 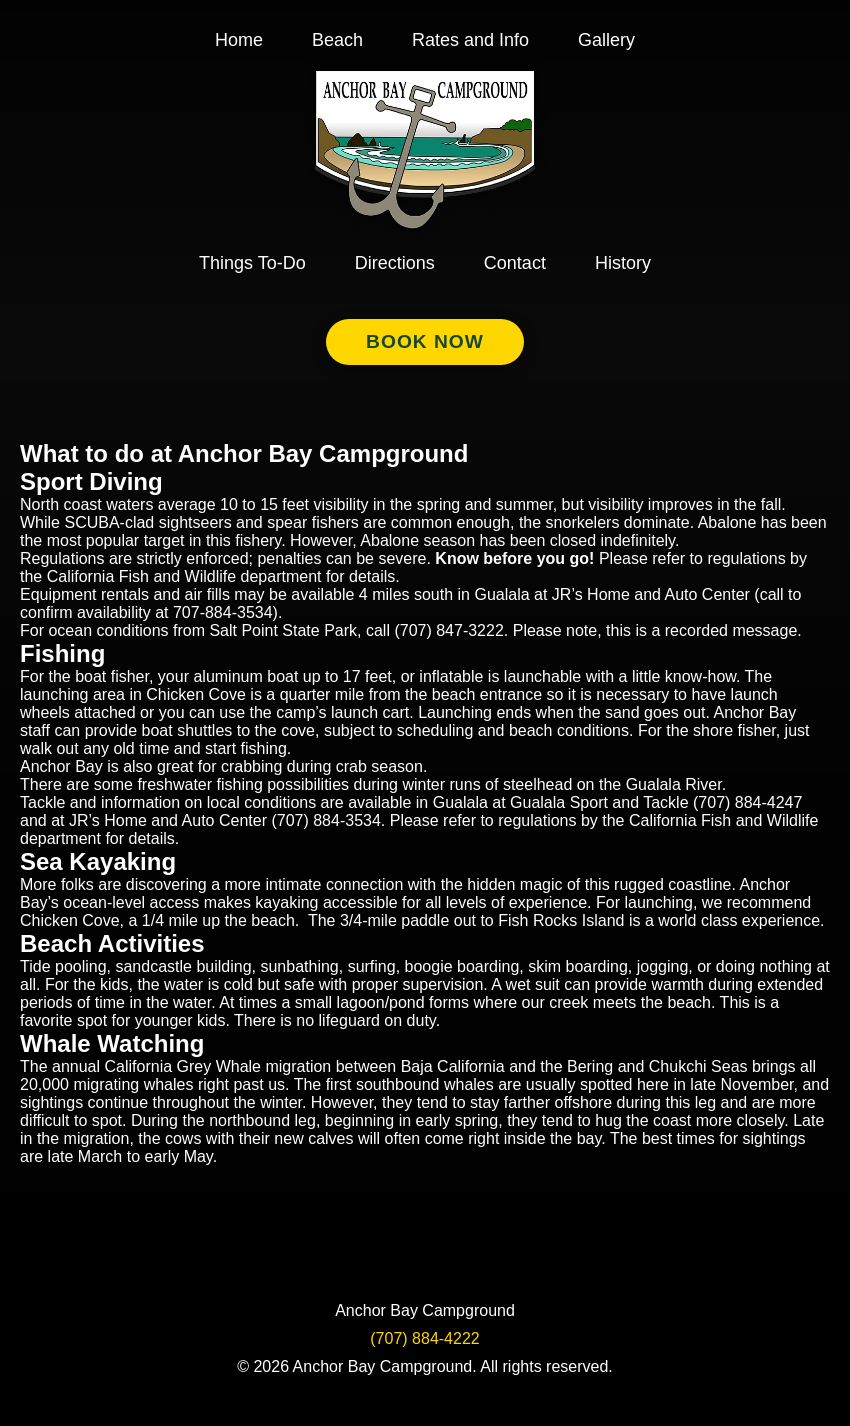 I want to click on Rates and Info, so click(x=470, y=40).